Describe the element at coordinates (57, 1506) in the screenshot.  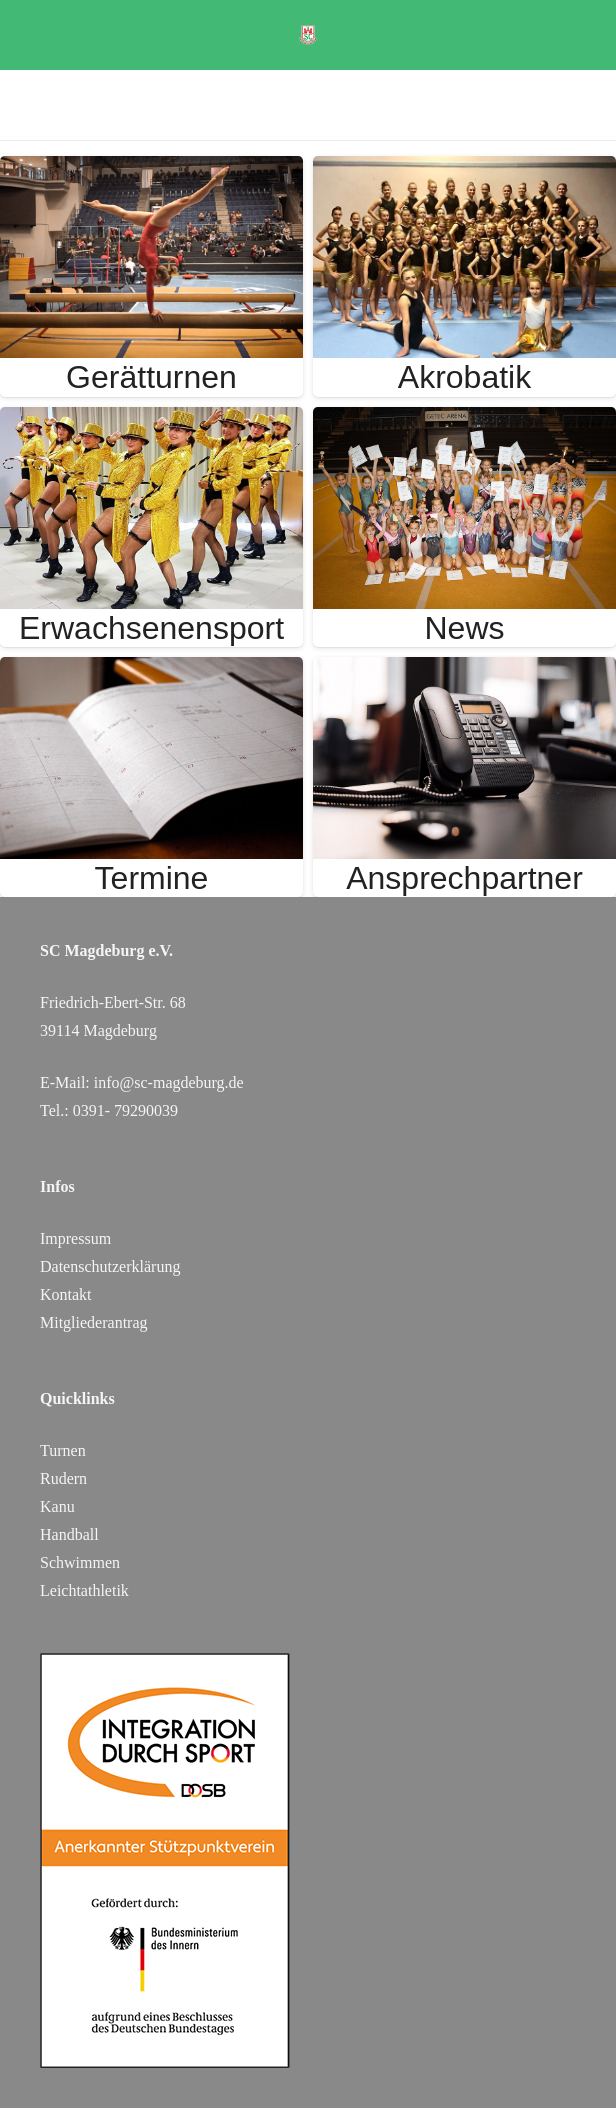
I see `Kanu` at that location.